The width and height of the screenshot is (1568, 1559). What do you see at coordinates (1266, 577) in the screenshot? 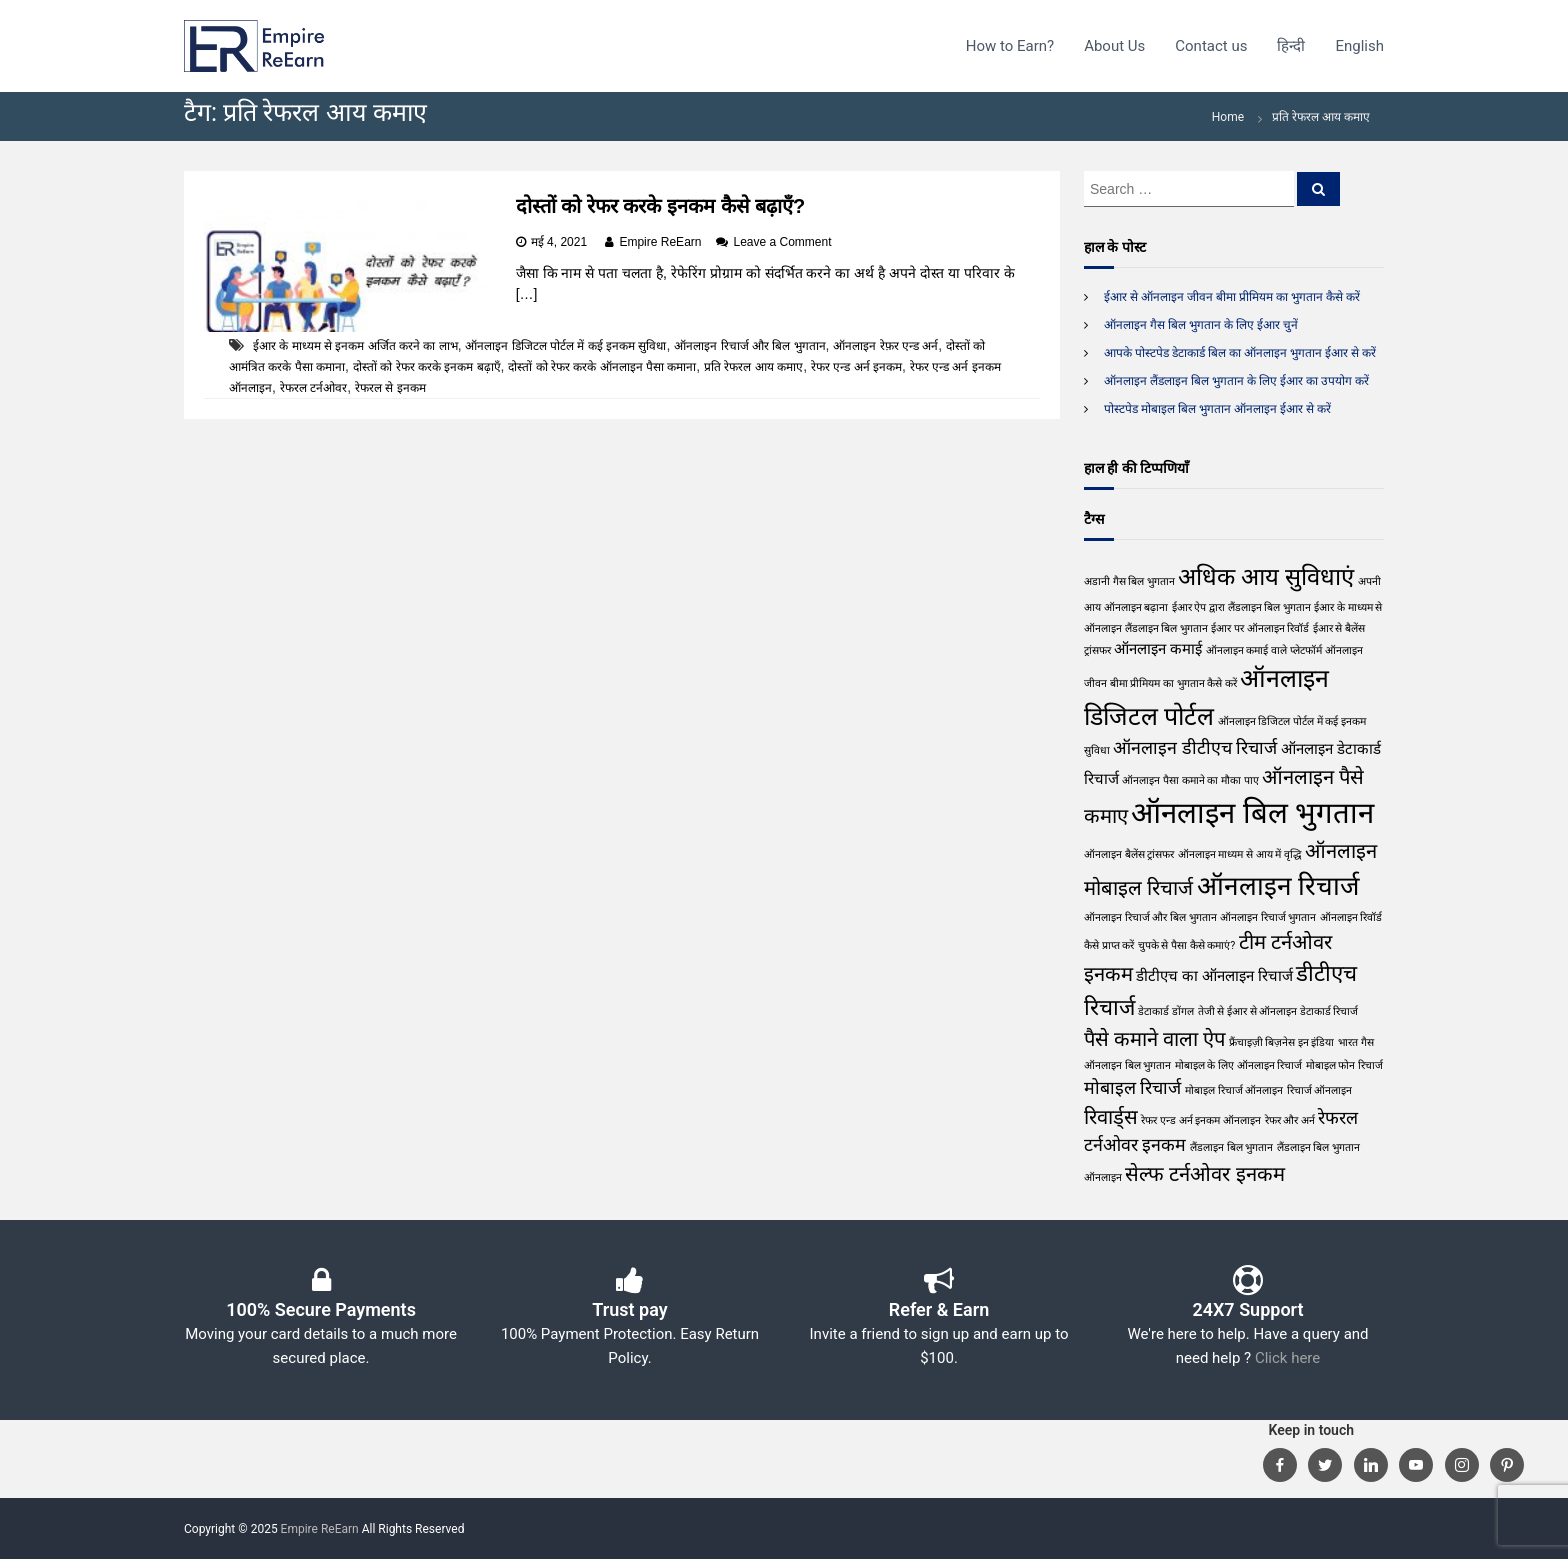
I see `अधिक आय सुविधाएं [अधिक आय सुविधाएं (6 आइटम्स)]` at bounding box center [1266, 577].